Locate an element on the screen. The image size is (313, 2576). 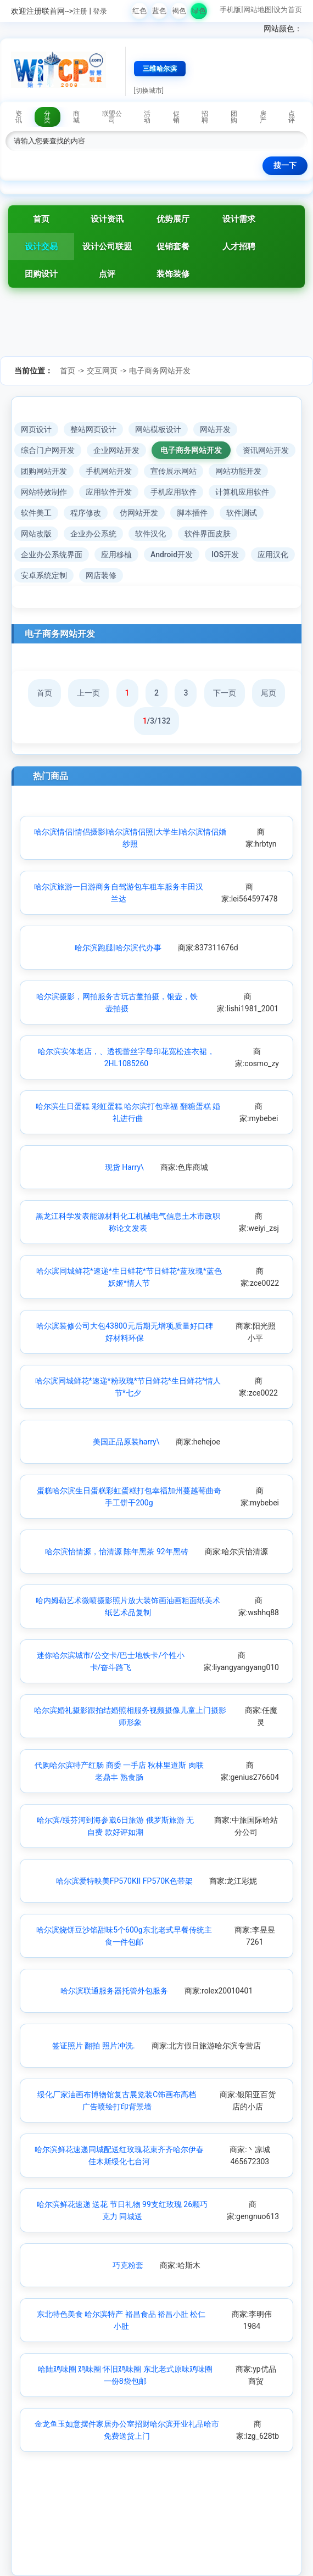
团购网站开发 is located at coordinates (44, 471).